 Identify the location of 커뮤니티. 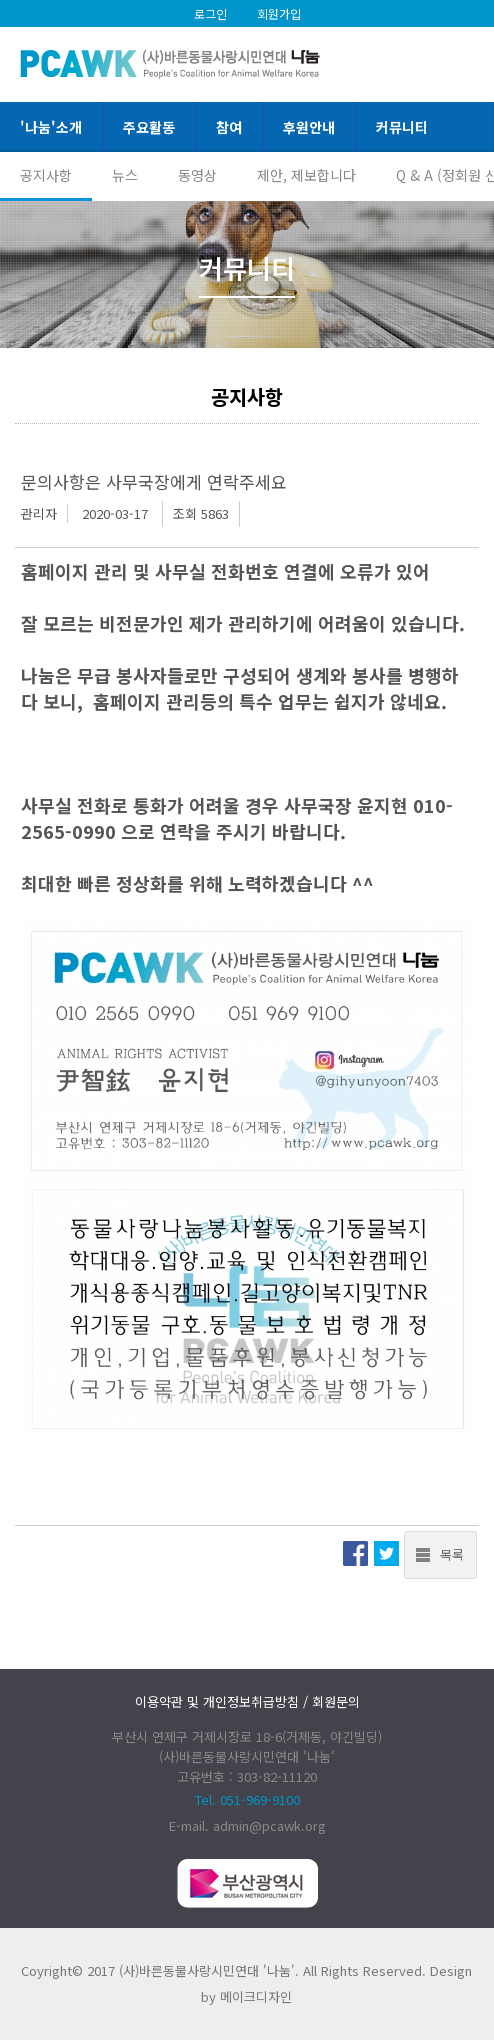
(402, 127).